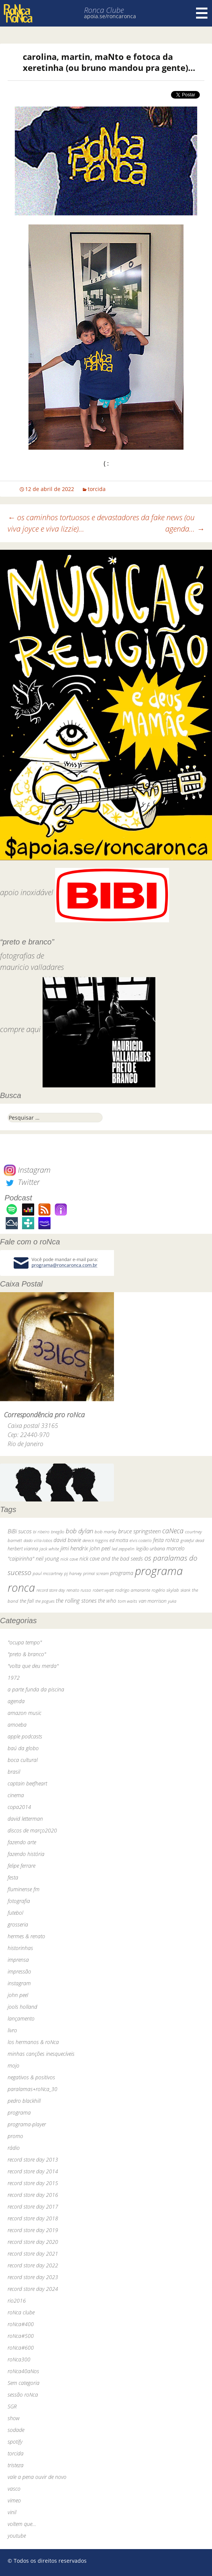 This screenshot has height=2576, width=212. I want to click on felipe ferrare, so click(21, 1865).